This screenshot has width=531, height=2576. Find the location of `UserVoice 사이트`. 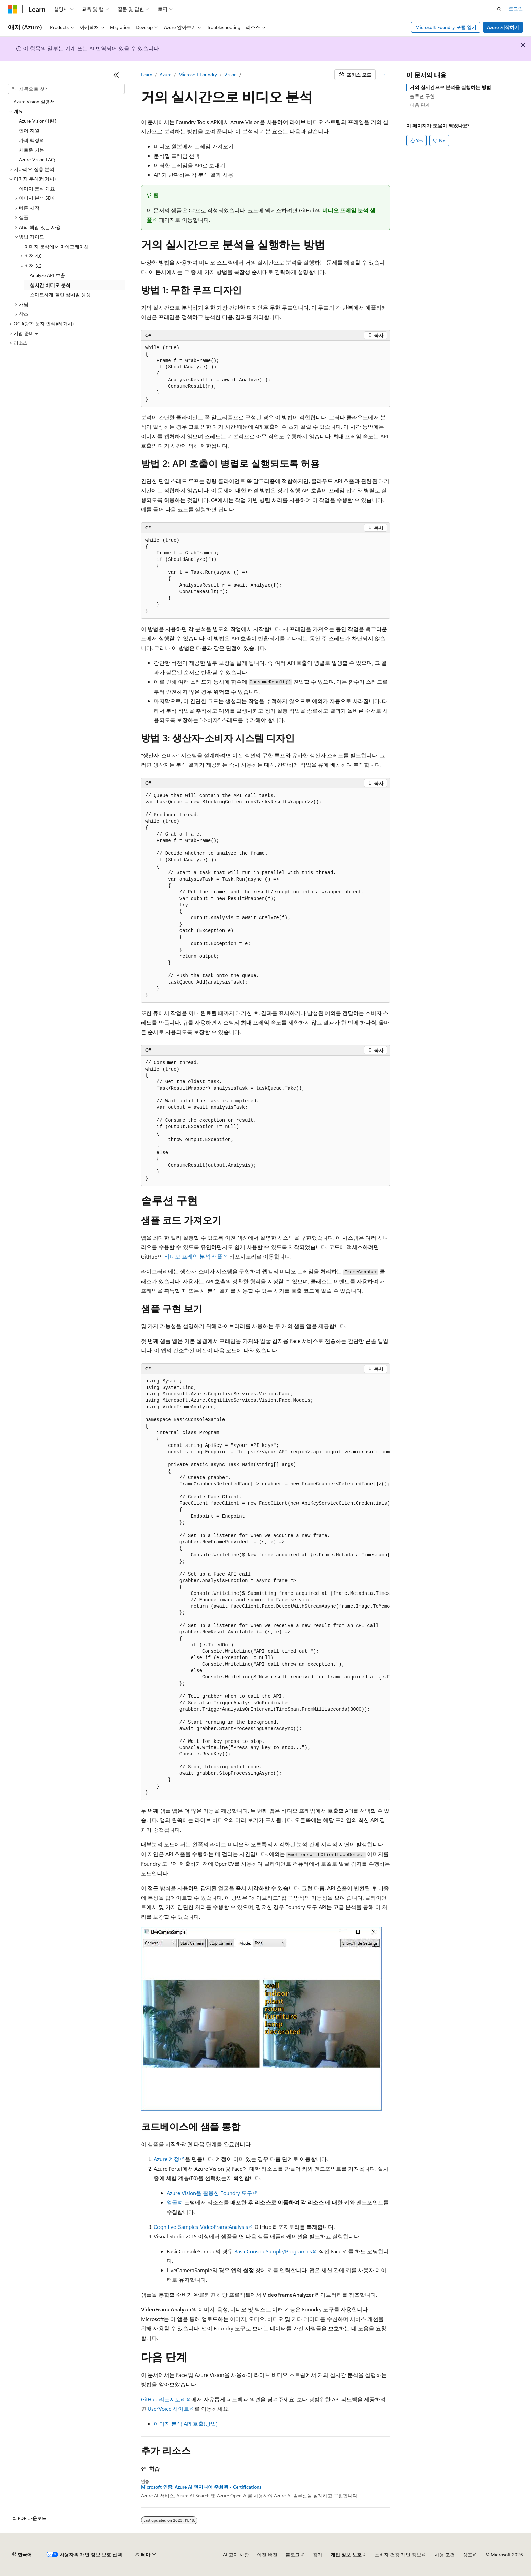

UserVoice 사이트 is located at coordinates (168, 2408).